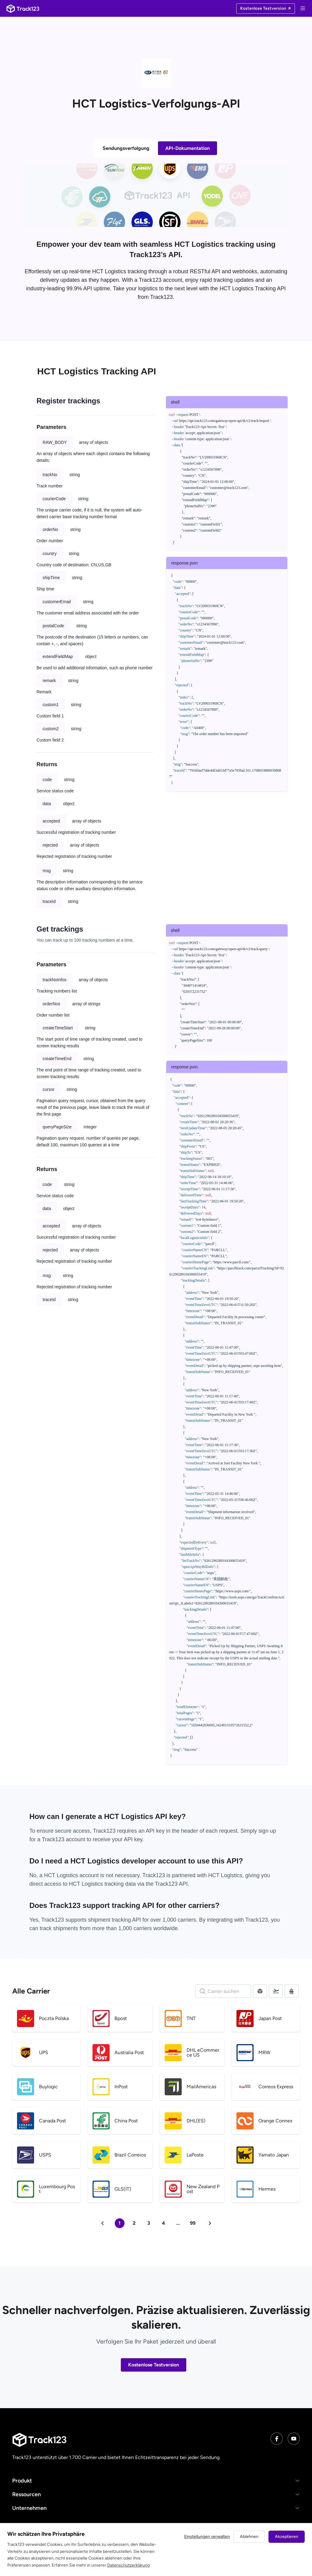 Image resolution: width=312 pixels, height=2576 pixels. I want to click on Akzeptieren, so click(286, 2536).